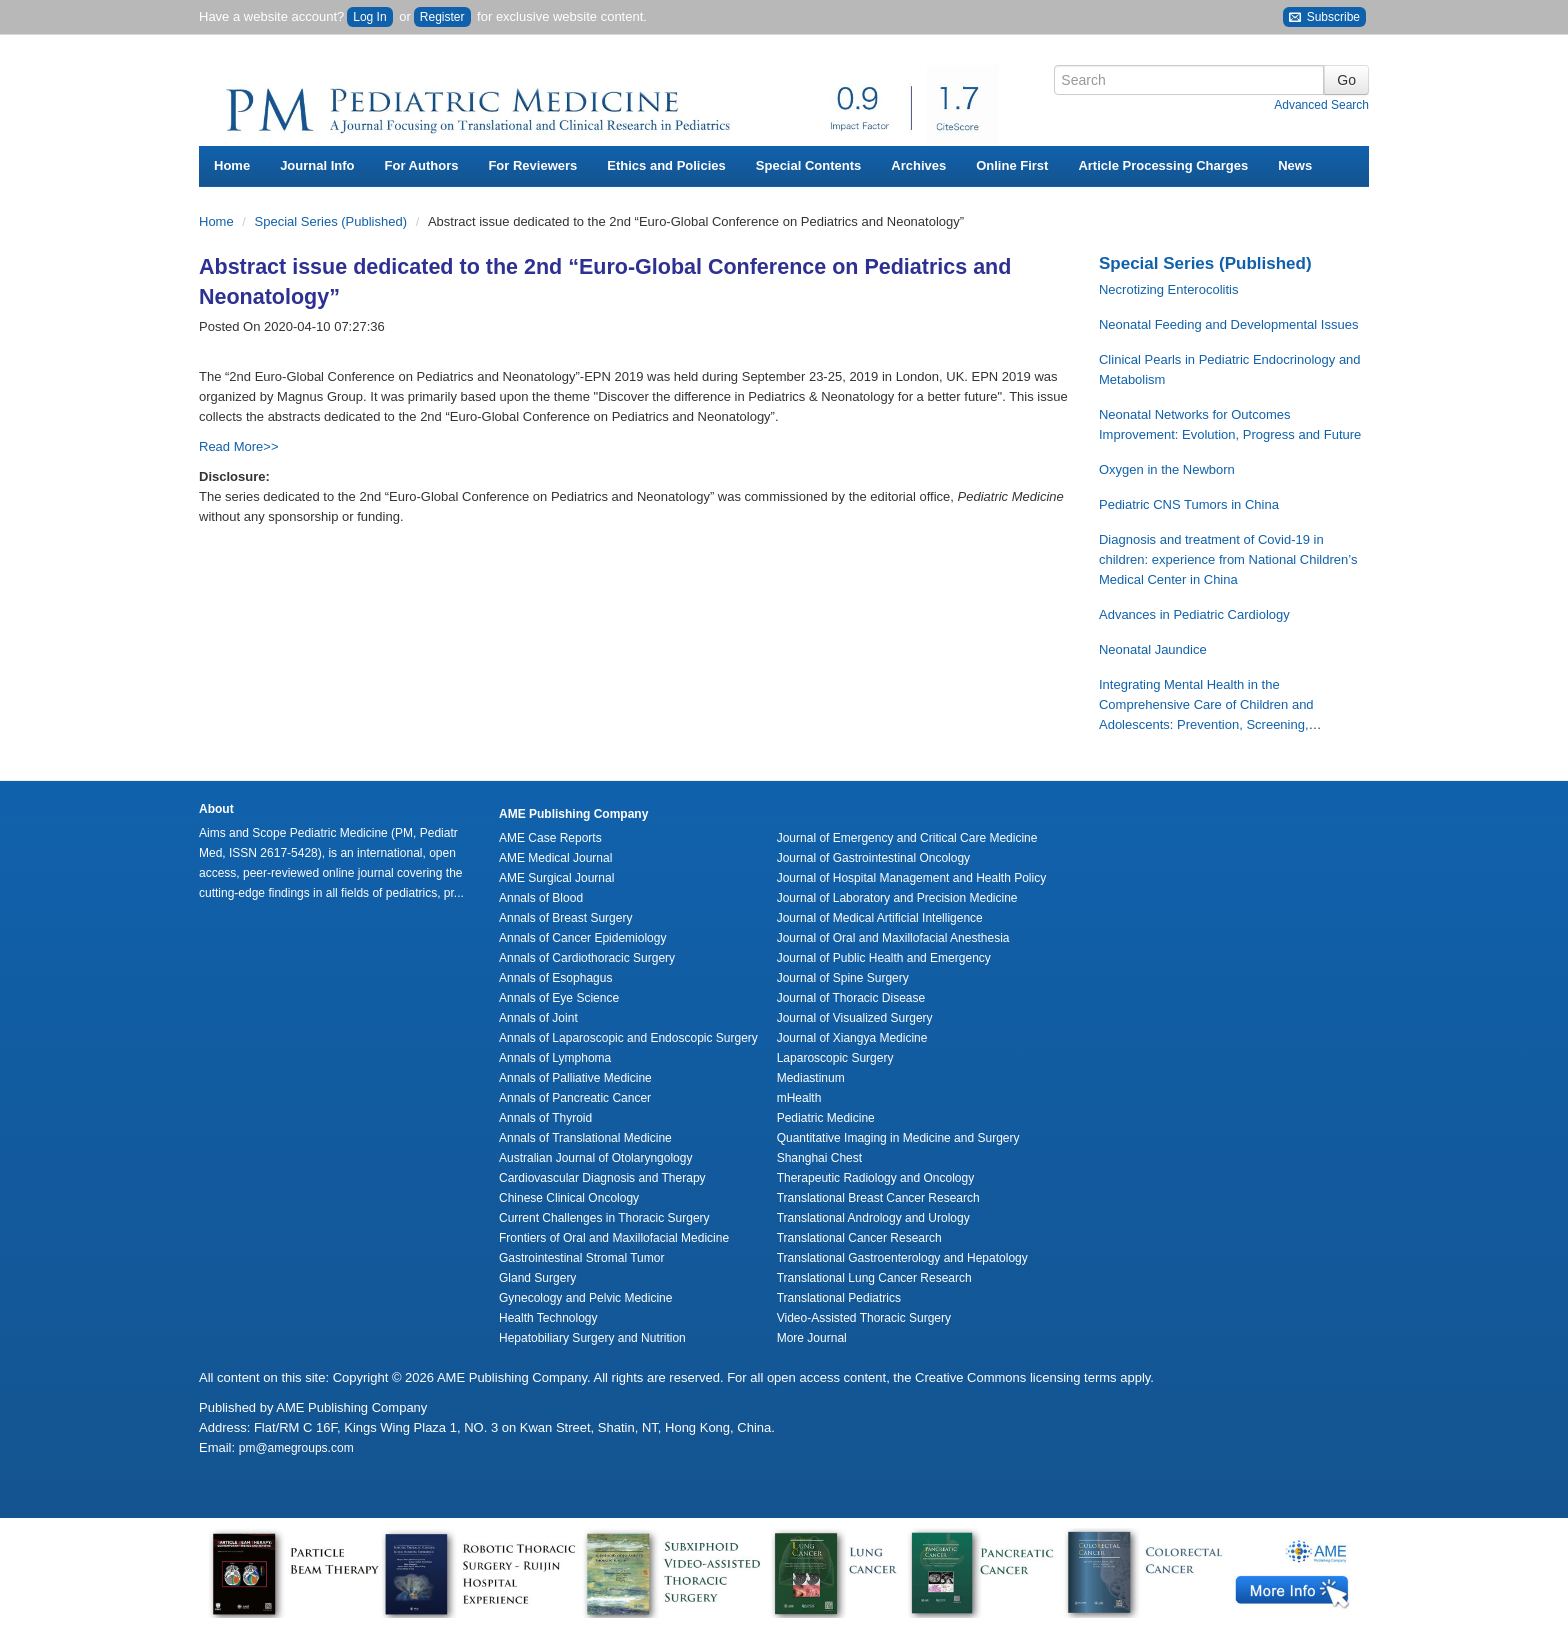 The height and width of the screenshot is (1628, 1568). I want to click on Shanghai Chest, so click(819, 1158).